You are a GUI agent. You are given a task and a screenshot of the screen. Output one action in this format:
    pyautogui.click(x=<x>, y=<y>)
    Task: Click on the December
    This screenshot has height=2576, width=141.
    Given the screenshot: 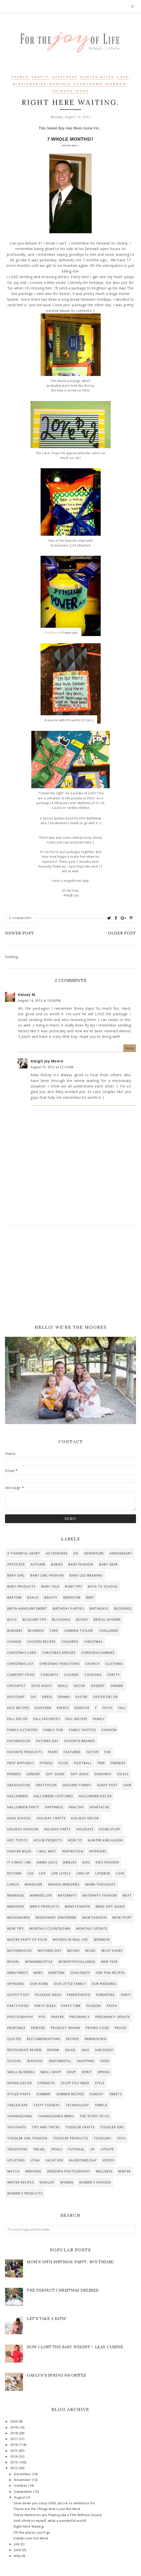 What is the action you would take?
    pyautogui.click(x=23, y=2474)
    